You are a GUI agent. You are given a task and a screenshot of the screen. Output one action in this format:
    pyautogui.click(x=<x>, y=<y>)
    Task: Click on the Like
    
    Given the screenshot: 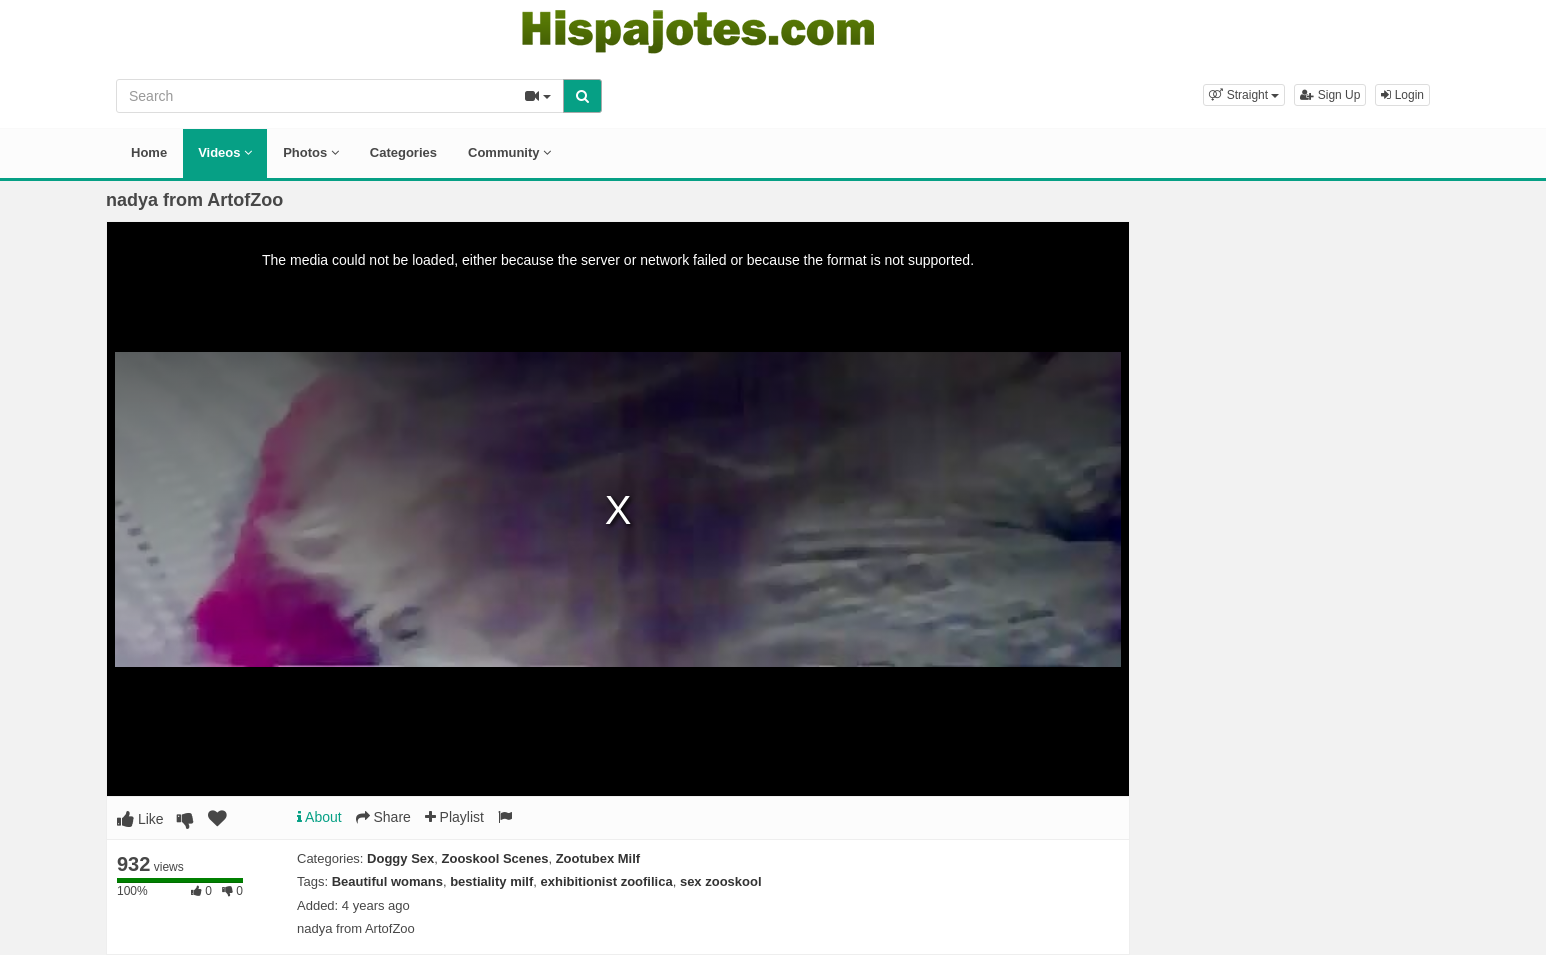 What is the action you would take?
    pyautogui.click(x=140, y=819)
    